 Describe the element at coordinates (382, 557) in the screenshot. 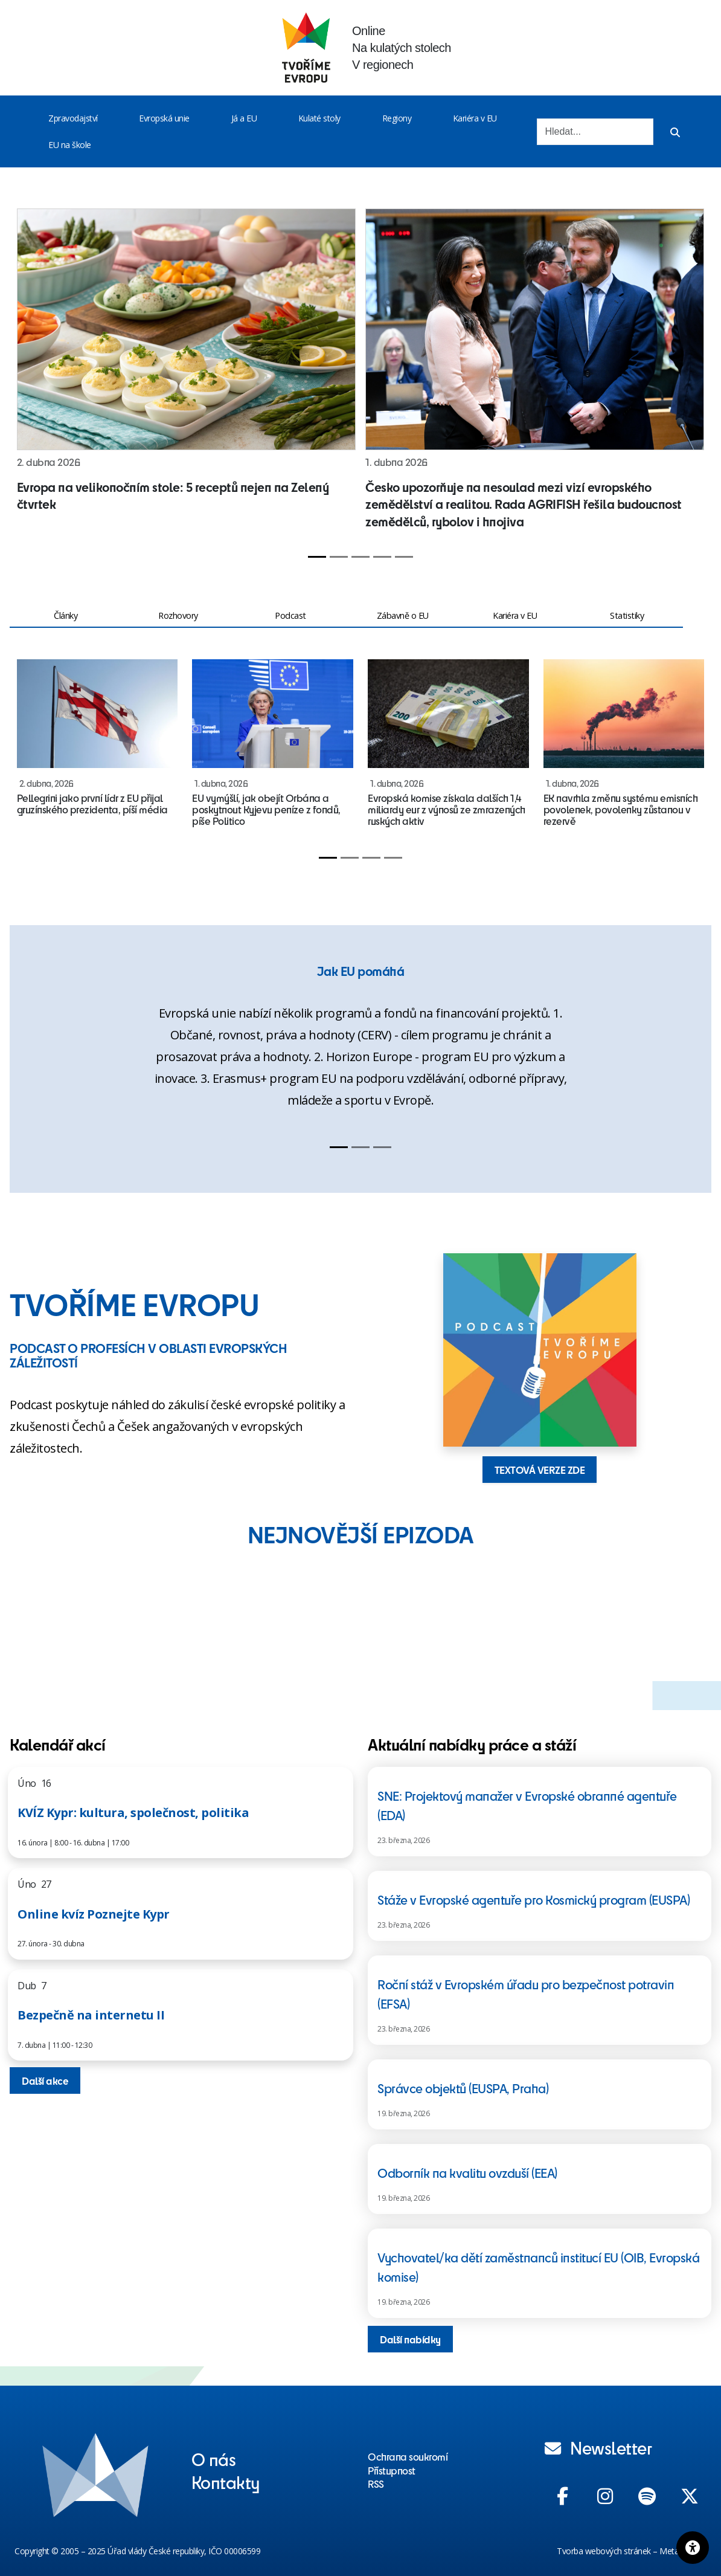

I see `[Slide 4]` at that location.